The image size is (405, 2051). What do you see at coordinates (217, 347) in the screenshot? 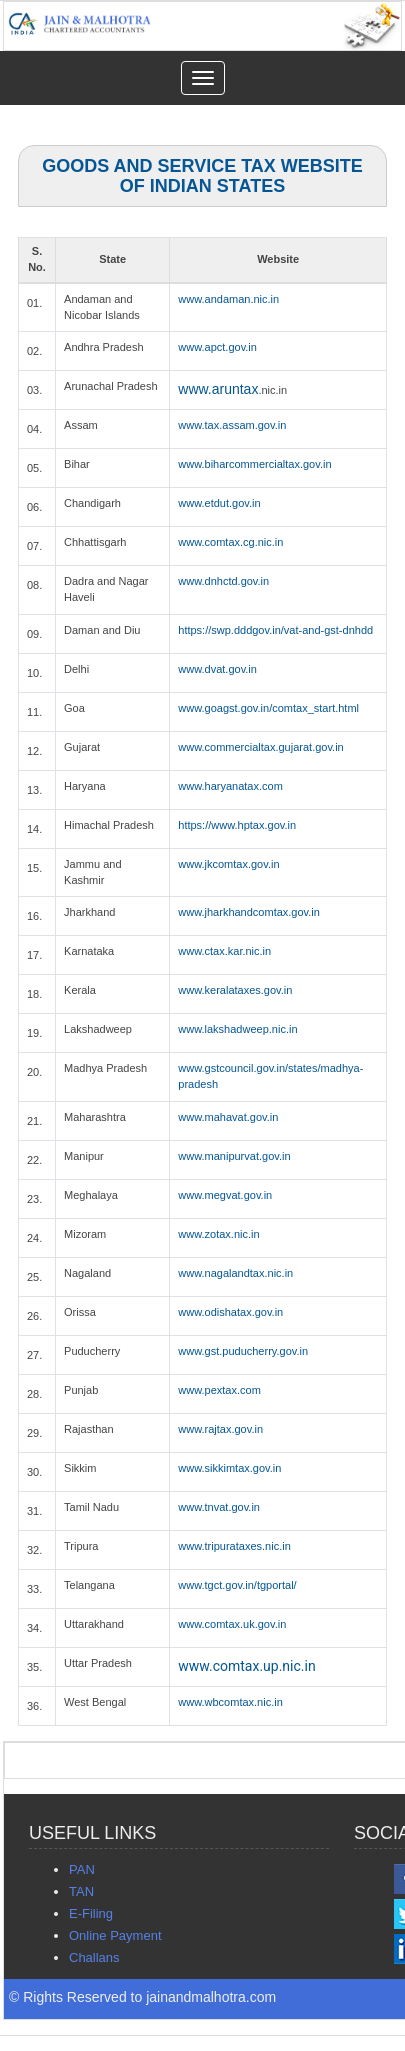
I see `www.apct.gov.in` at bounding box center [217, 347].